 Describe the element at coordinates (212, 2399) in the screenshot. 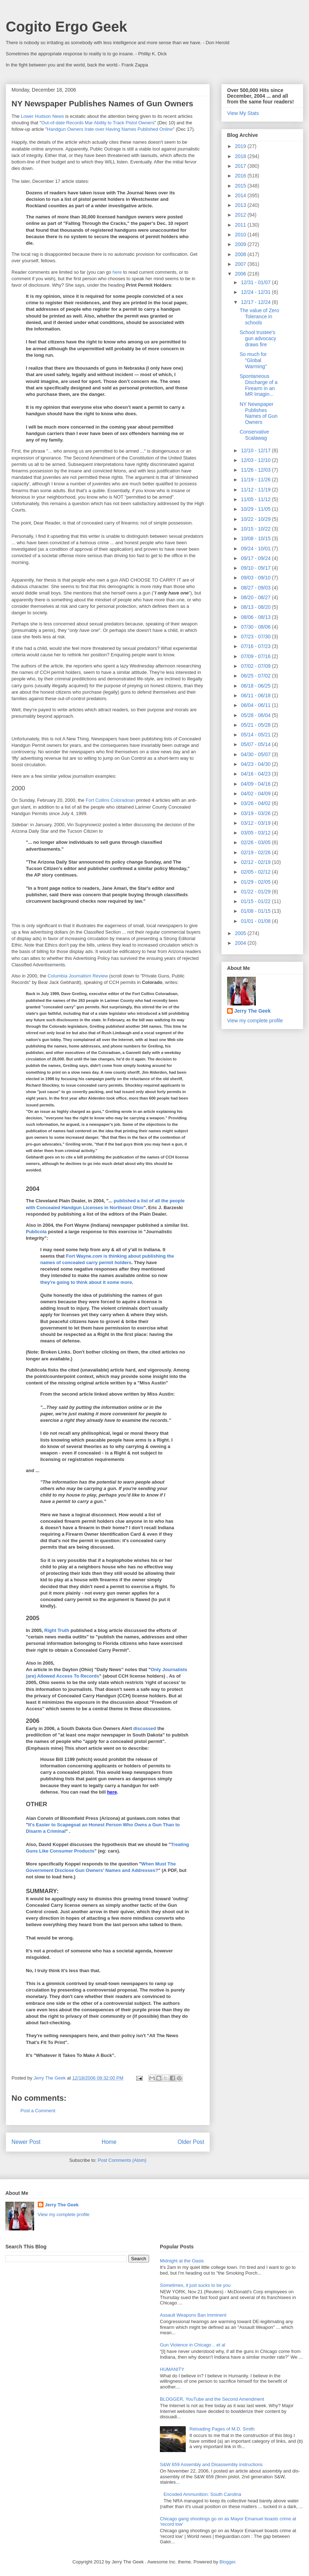

I see `BLOGGER, YouTube and the Second Amendment` at that location.